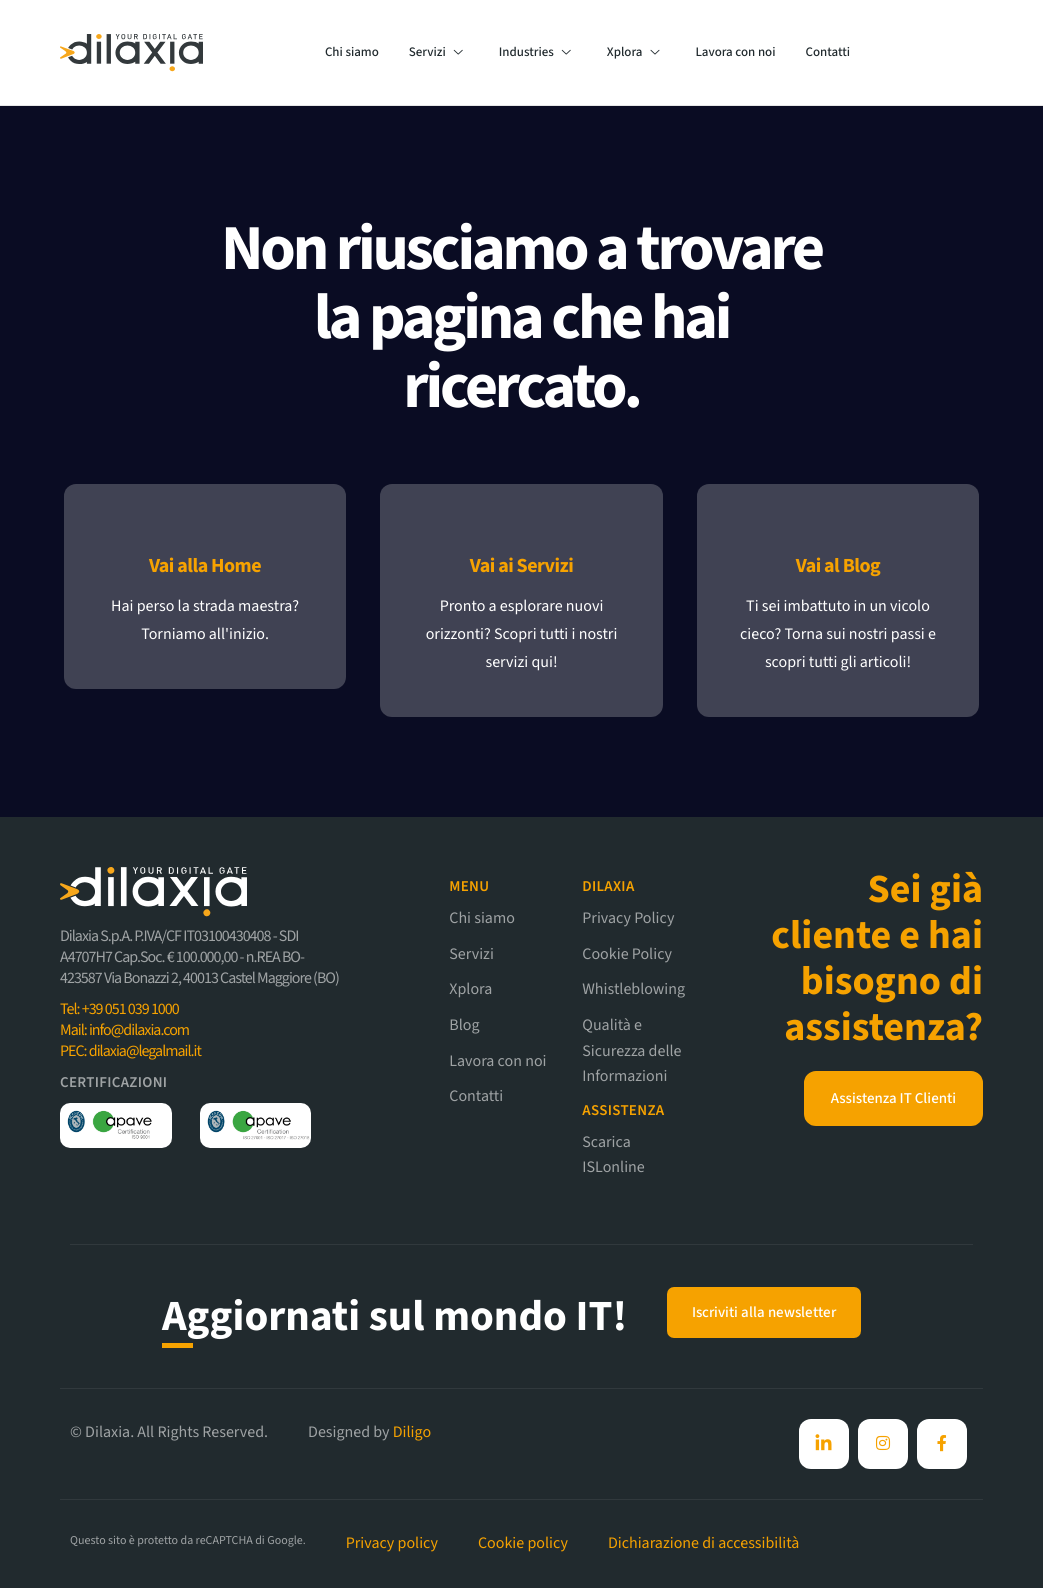 This screenshot has width=1043, height=1588. I want to click on Servizi, so click(436, 53).